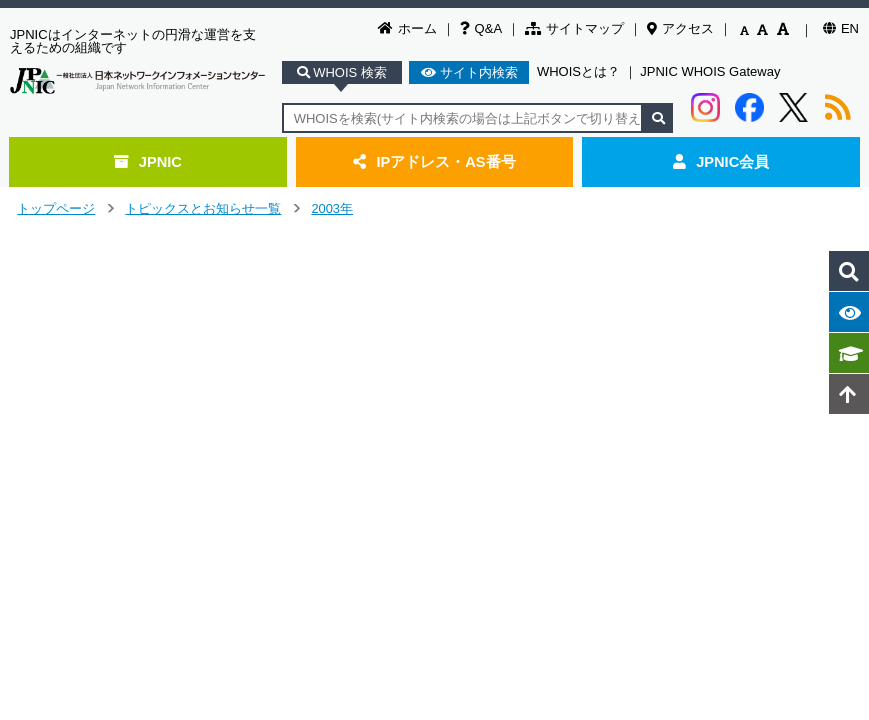  What do you see at coordinates (332, 208) in the screenshot?
I see `2003年` at bounding box center [332, 208].